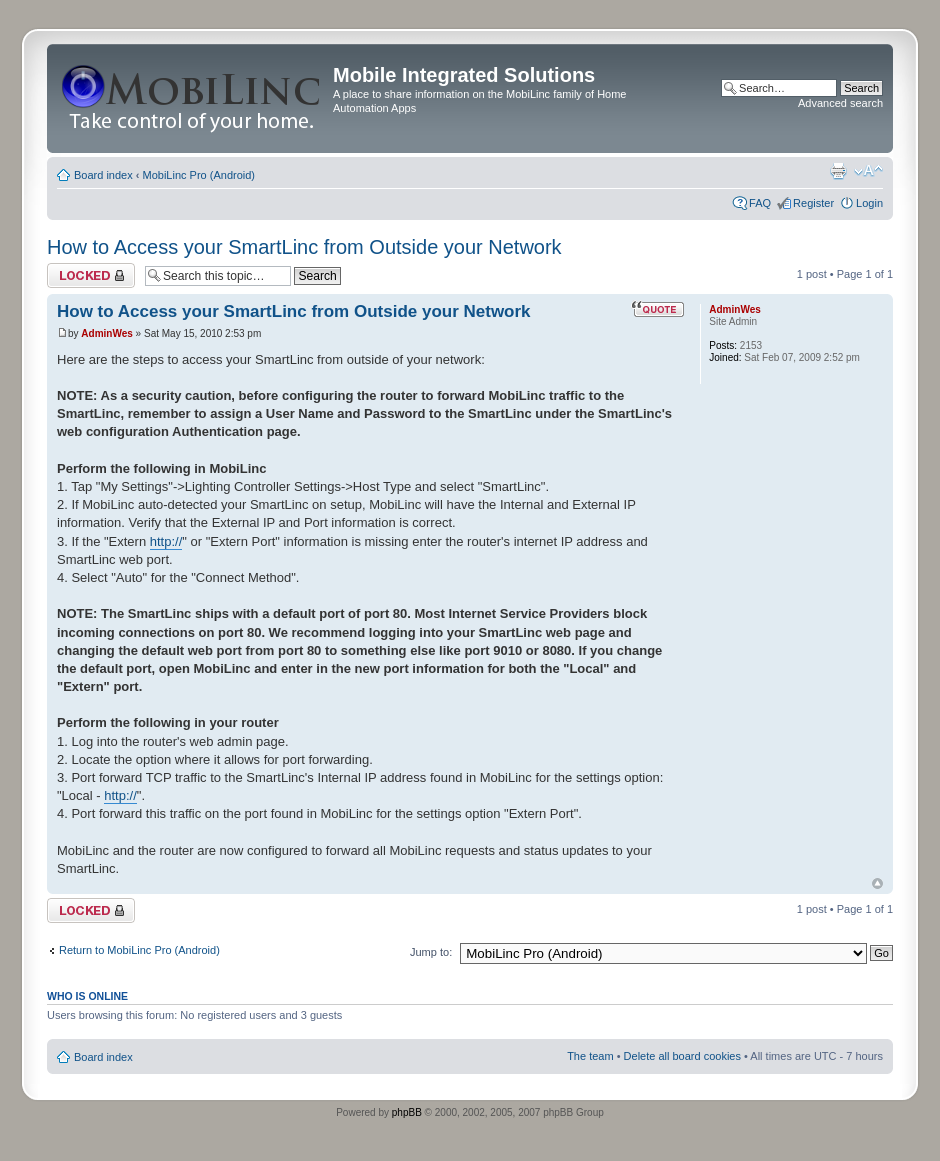 Image resolution: width=940 pixels, height=1161 pixels. Describe the element at coordinates (682, 1056) in the screenshot. I see `Delete all board cookies` at that location.